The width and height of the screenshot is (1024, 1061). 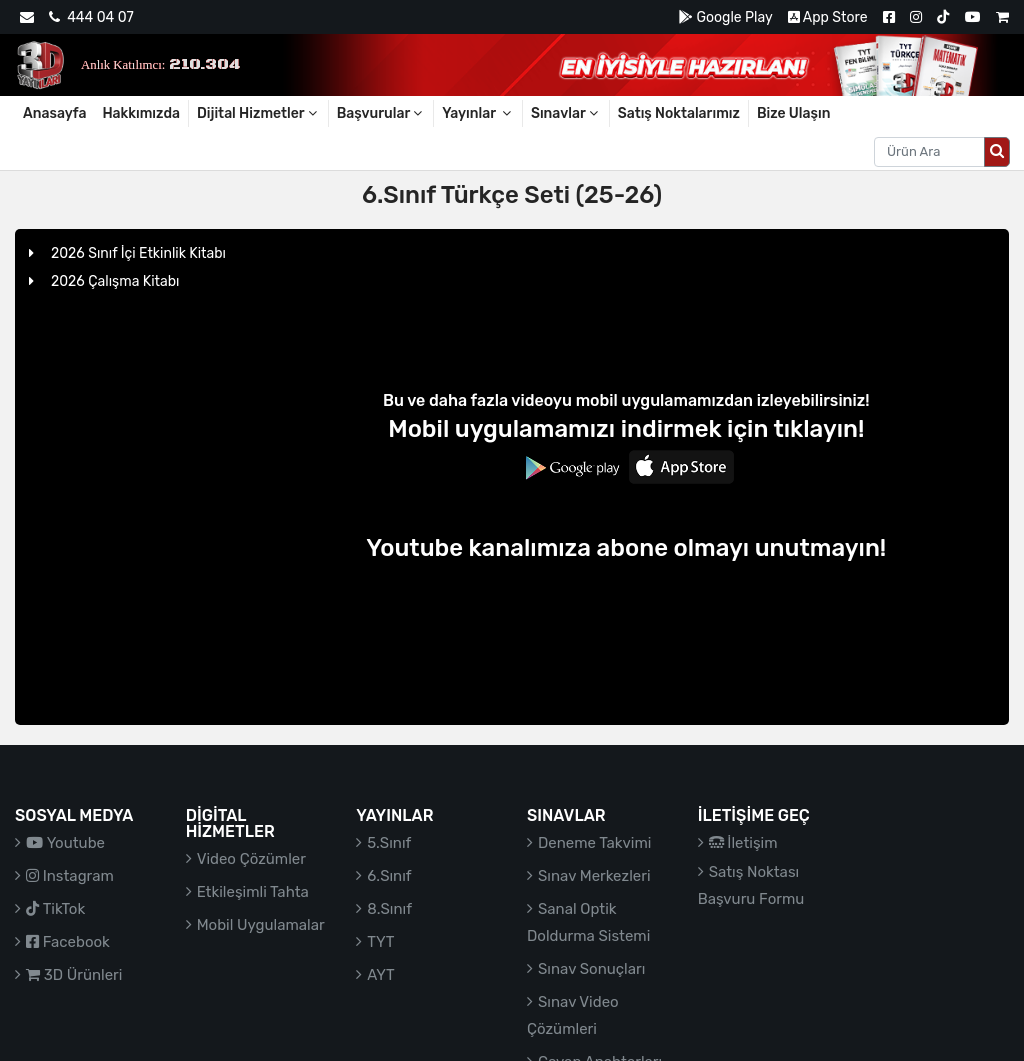 I want to click on Deneme Takvimi, so click(x=595, y=843).